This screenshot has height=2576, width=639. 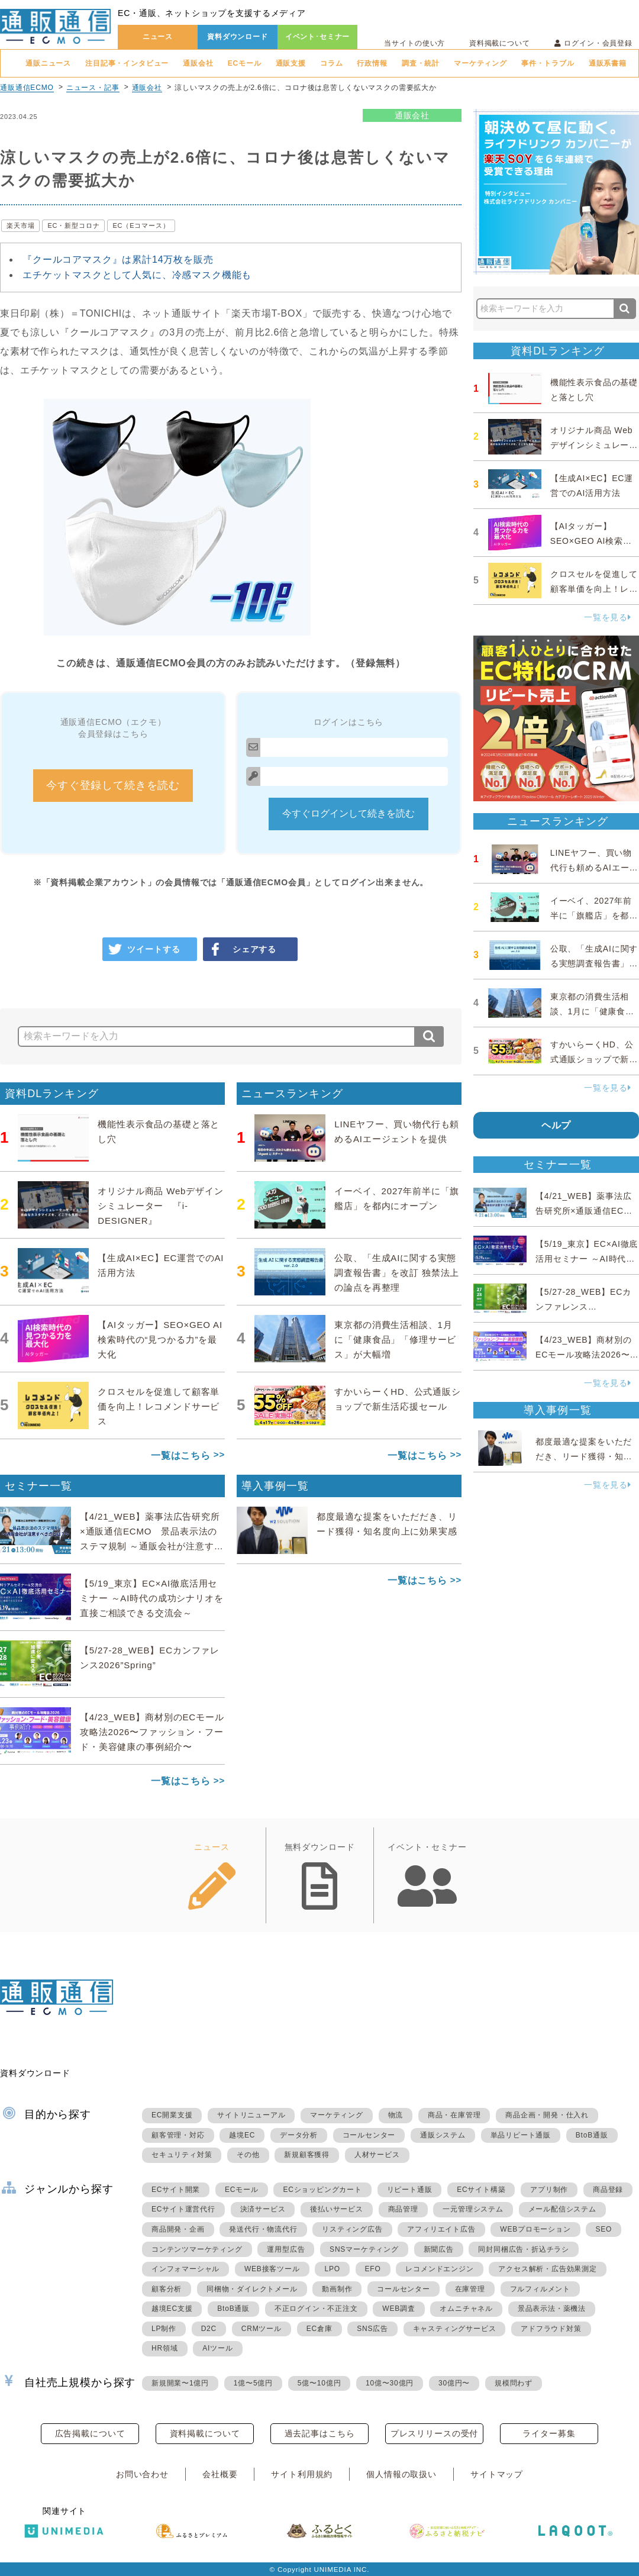 What do you see at coordinates (178, 2135) in the screenshot?
I see `顧客管理・対応` at bounding box center [178, 2135].